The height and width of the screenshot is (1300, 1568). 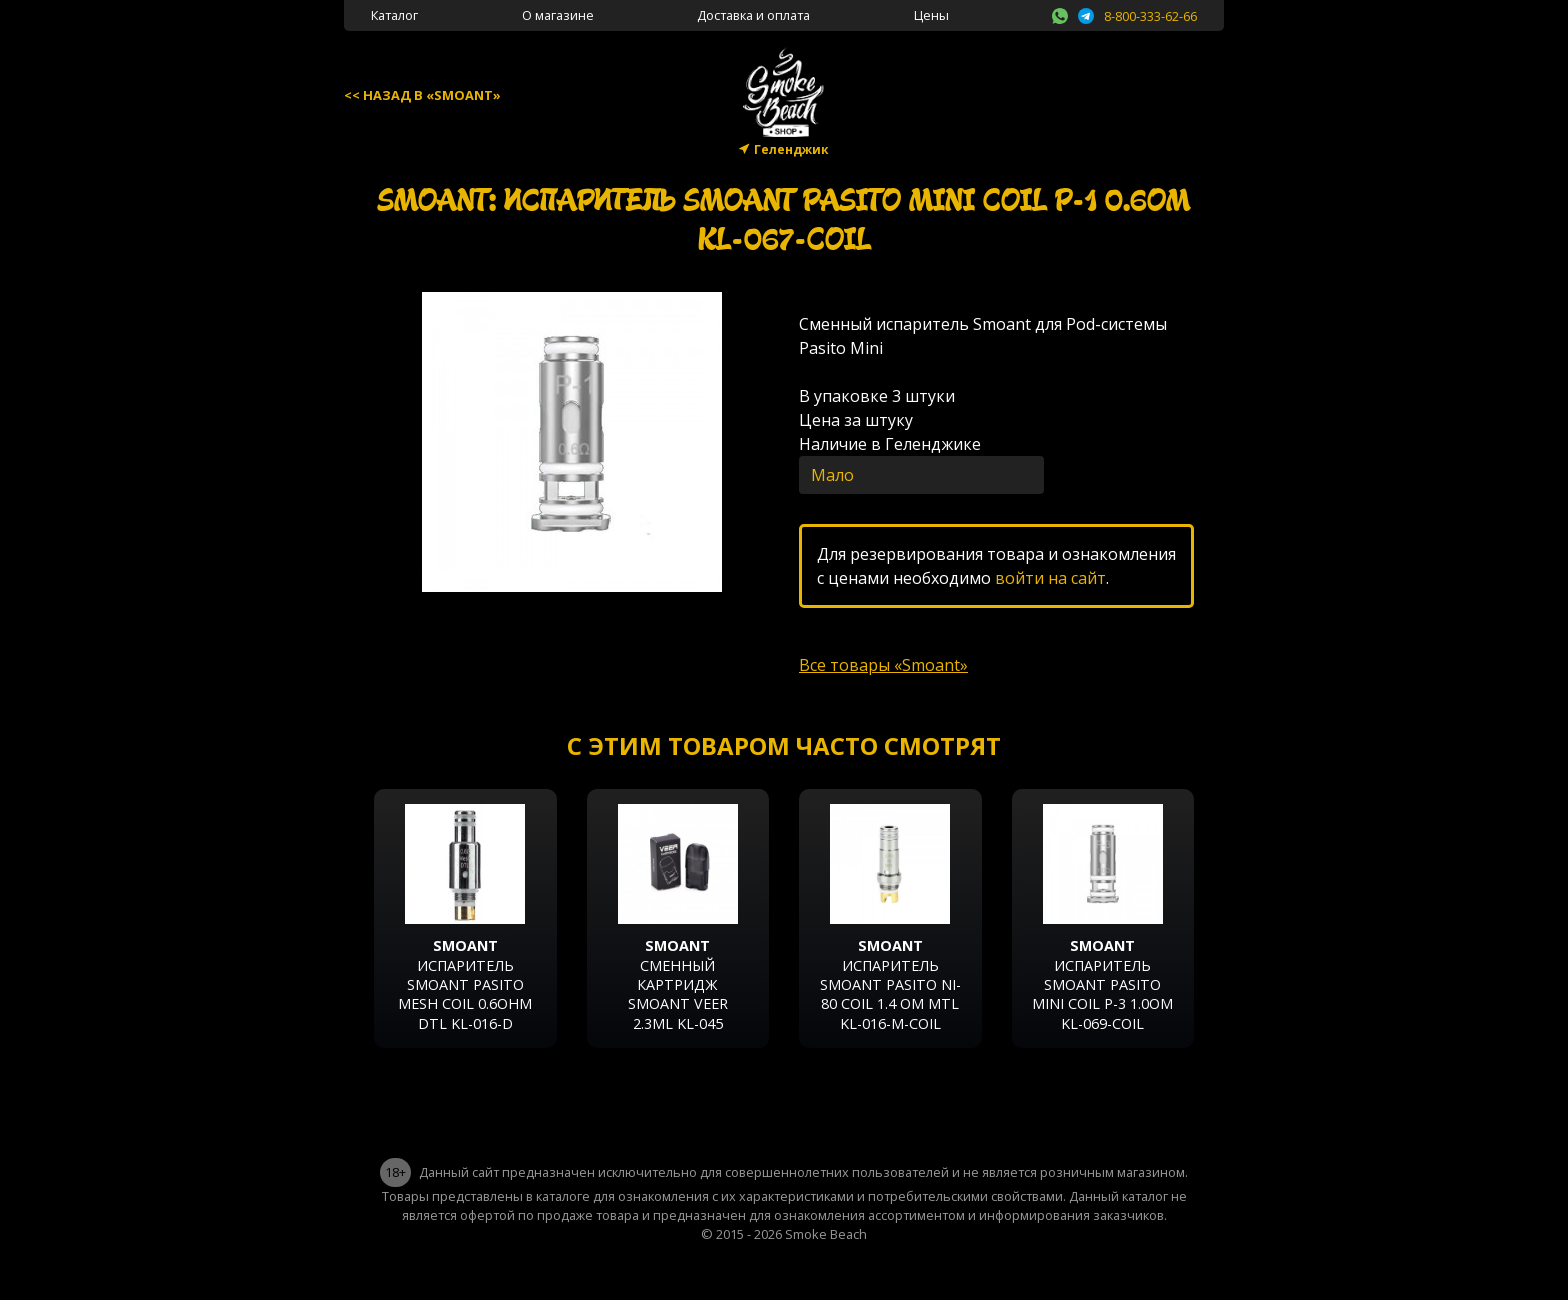 I want to click on Геленджик, so click(x=791, y=149).